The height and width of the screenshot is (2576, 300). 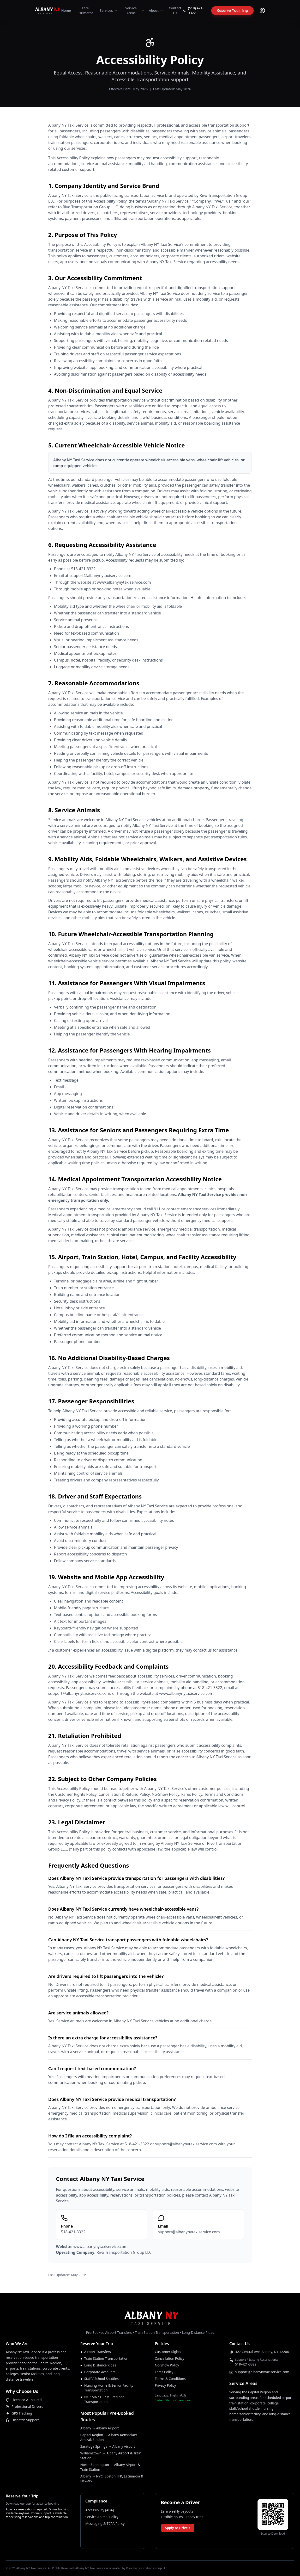 I want to click on Albany ↔ Albany Airport, so click(x=99, y=2428).